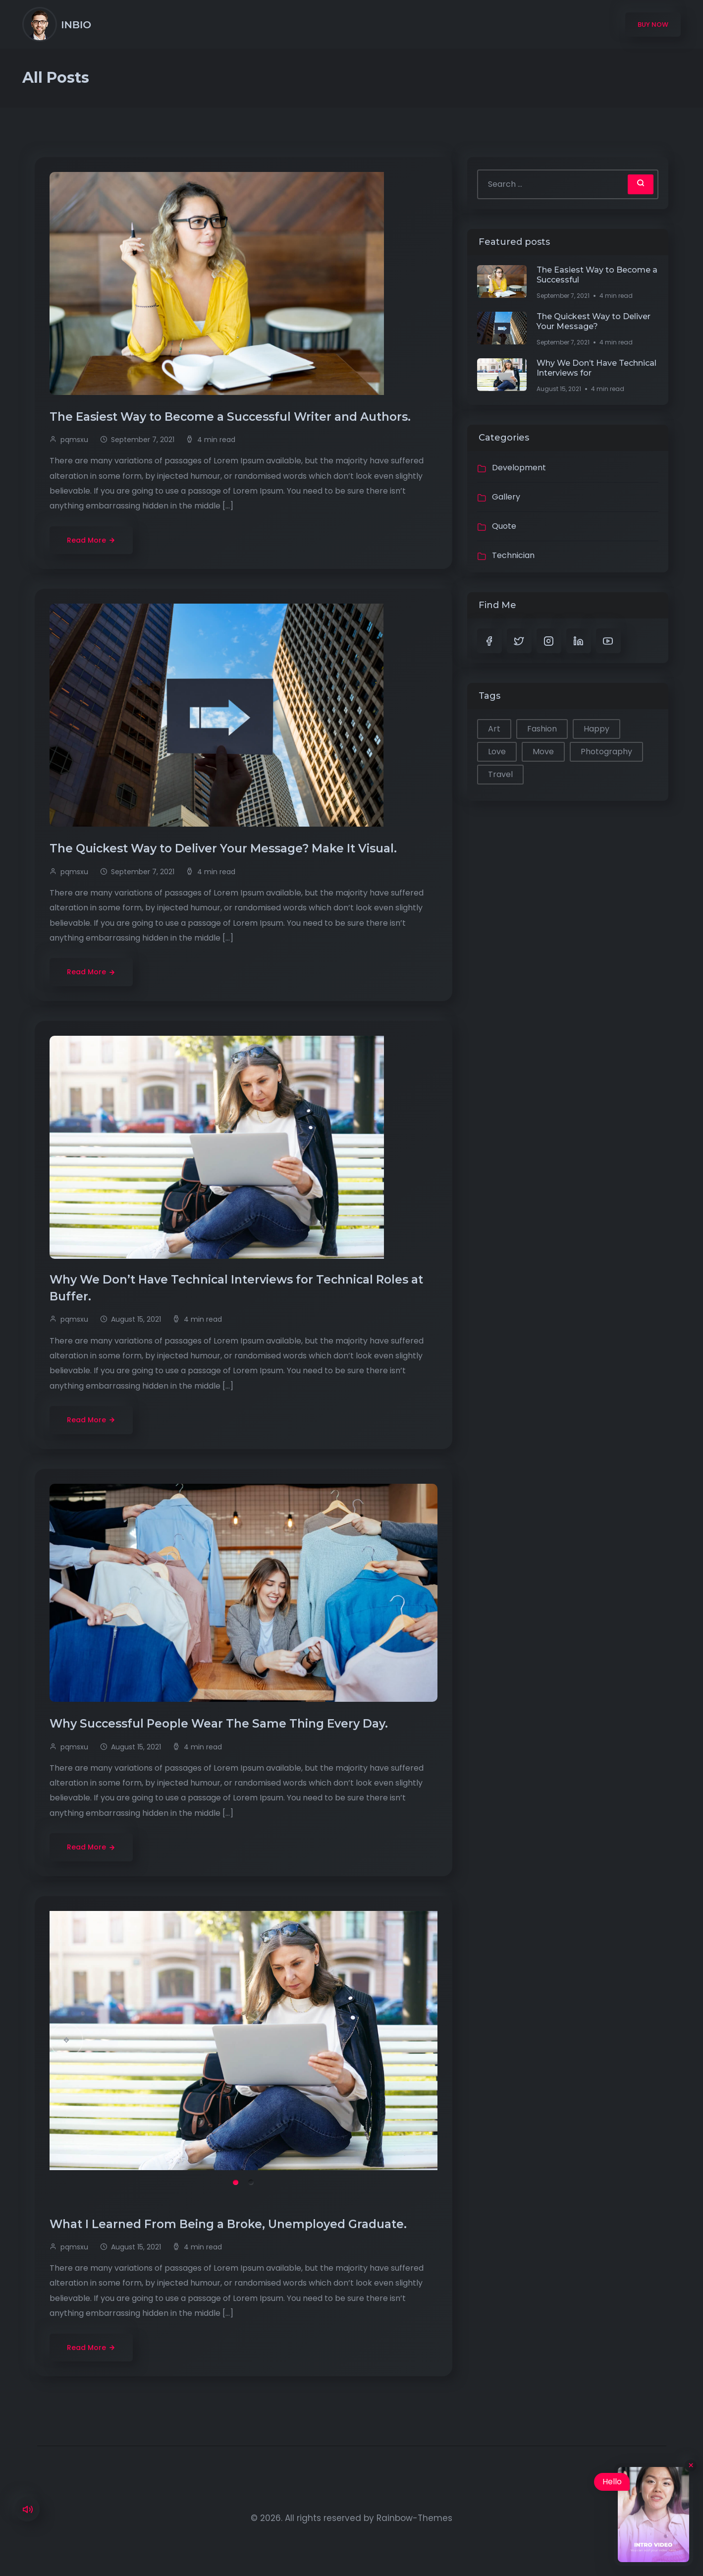 The height and width of the screenshot is (2576, 703). I want to click on Love [Love (1 item)], so click(497, 751).